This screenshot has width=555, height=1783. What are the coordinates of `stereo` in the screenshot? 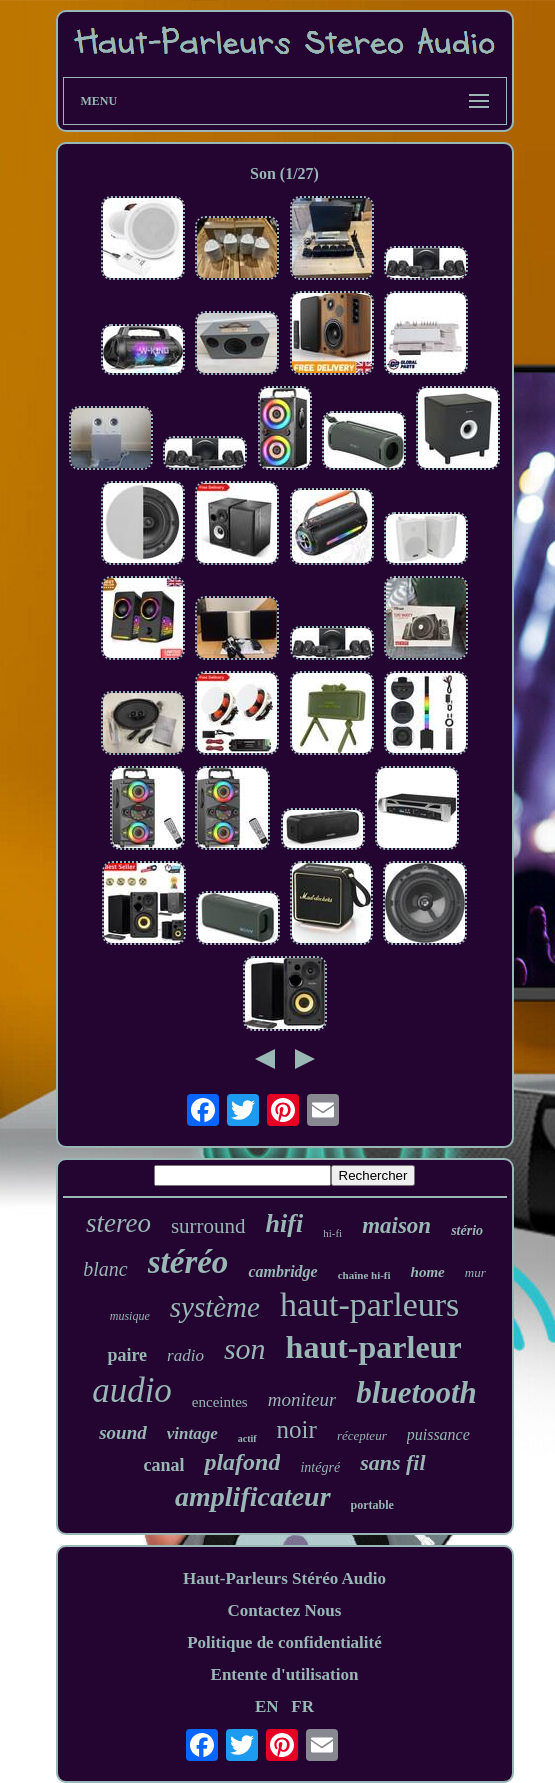 It's located at (118, 1223).